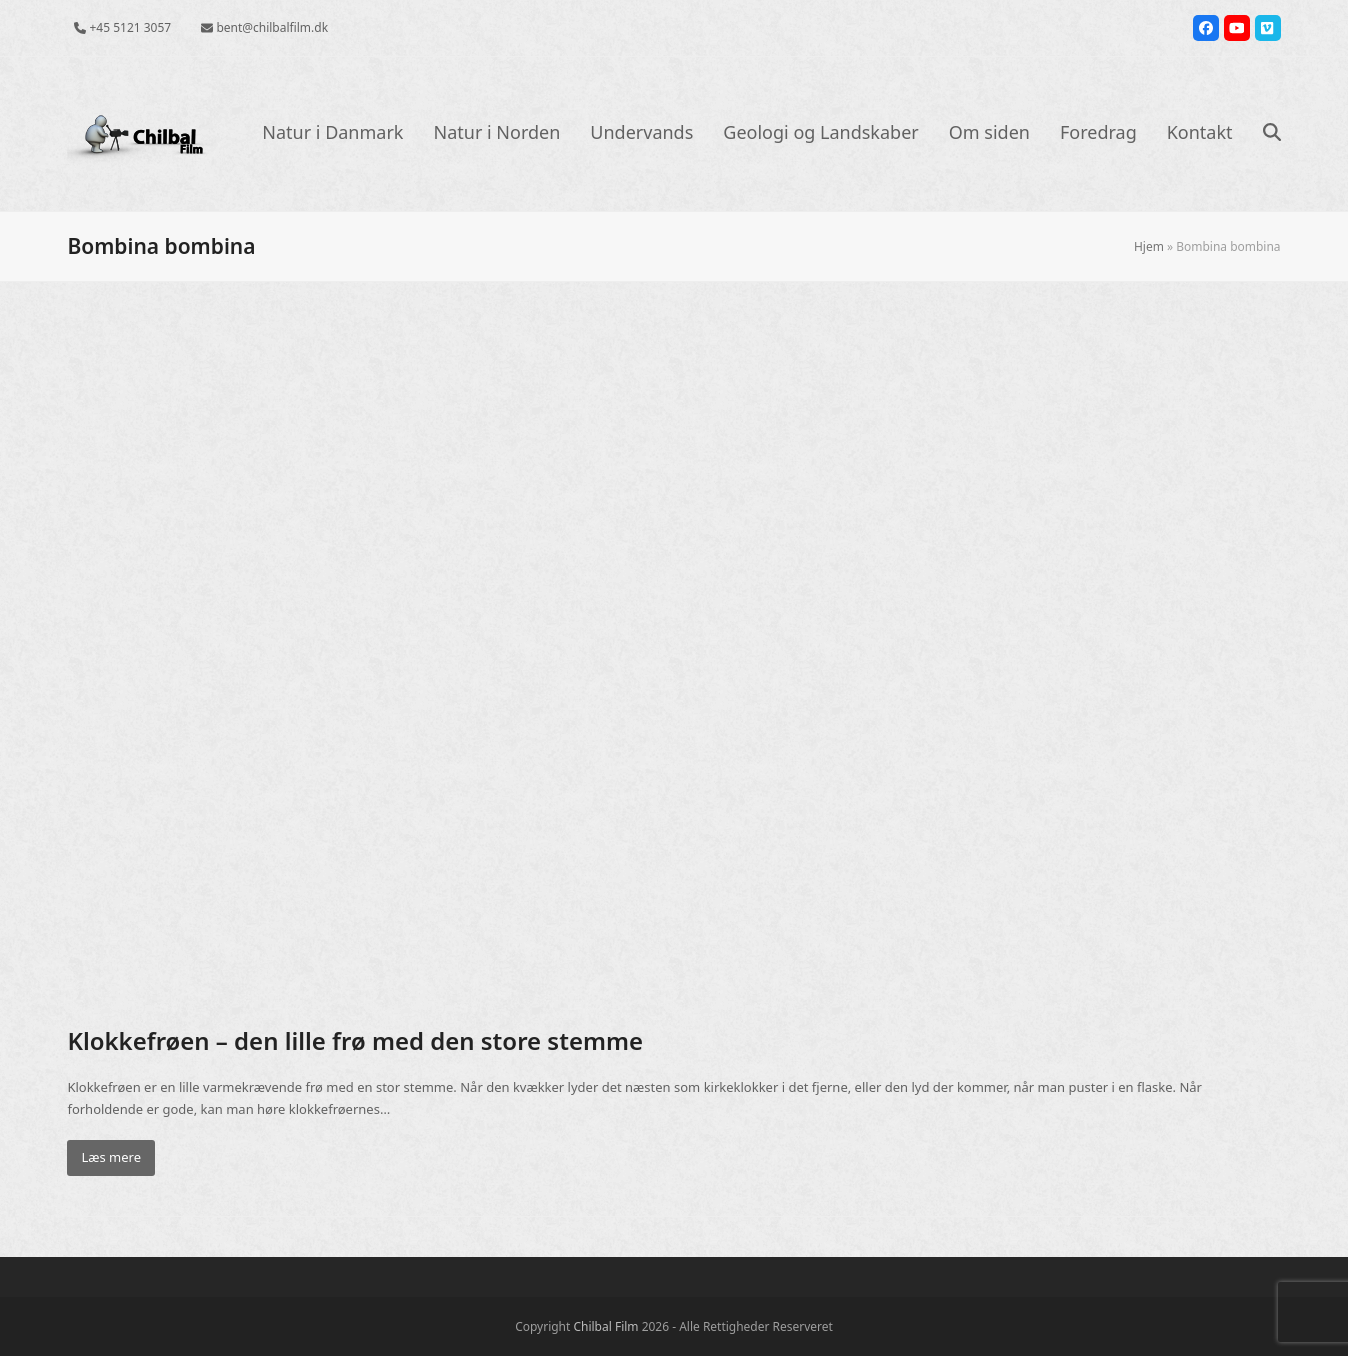  I want to click on Læs mere [Læs mere about Klokkefrøen – den lille frø med den store stemme], so click(111, 1157).